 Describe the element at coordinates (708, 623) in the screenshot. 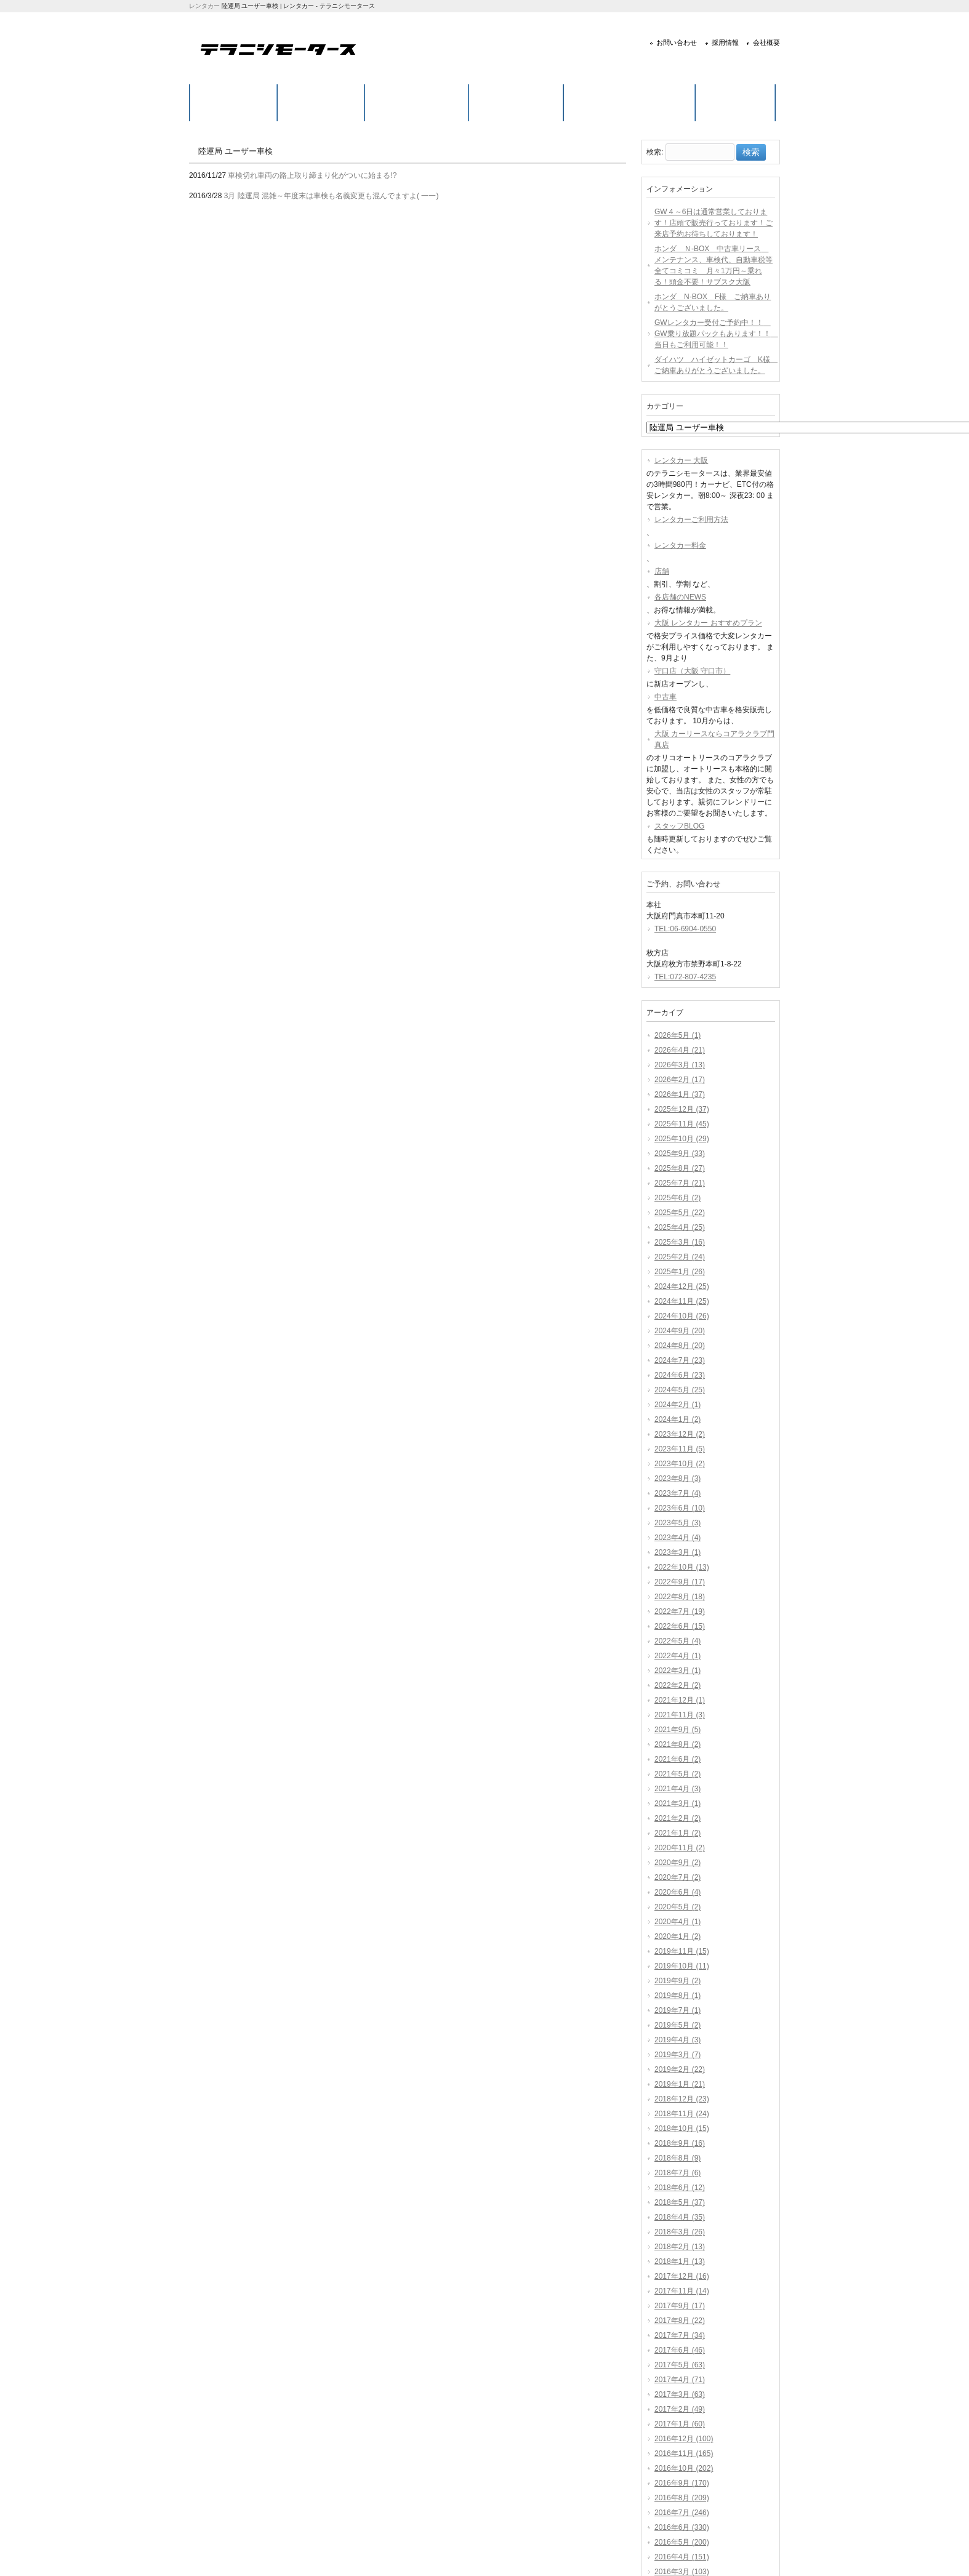

I see `大阪 レンタカー おすすめプラン` at that location.